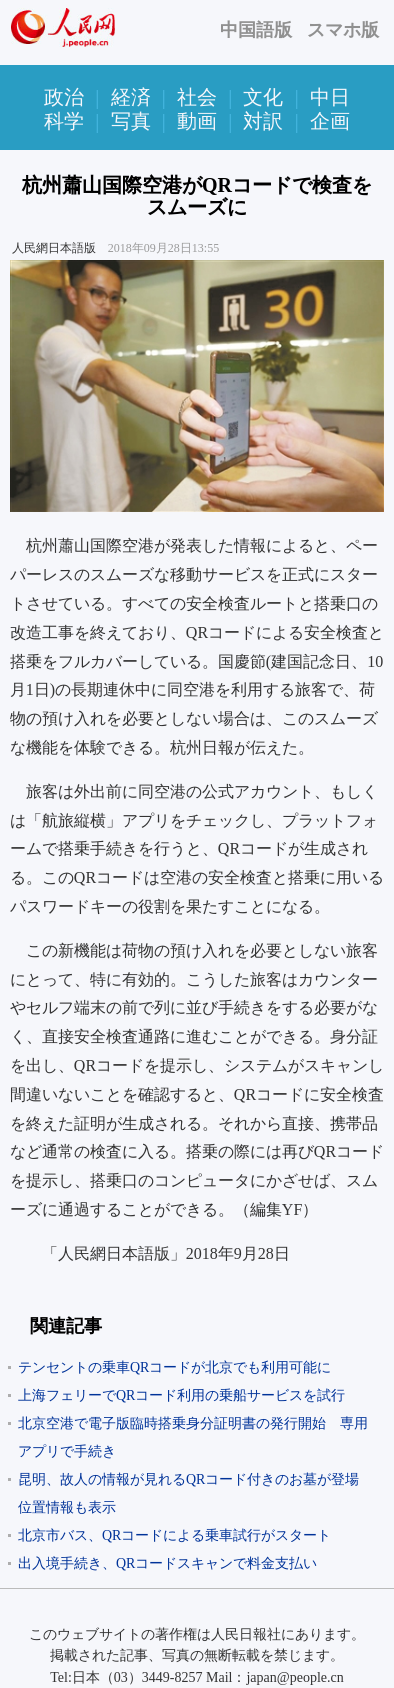 This screenshot has height=1688, width=394. I want to click on スマホ版, so click(343, 30).